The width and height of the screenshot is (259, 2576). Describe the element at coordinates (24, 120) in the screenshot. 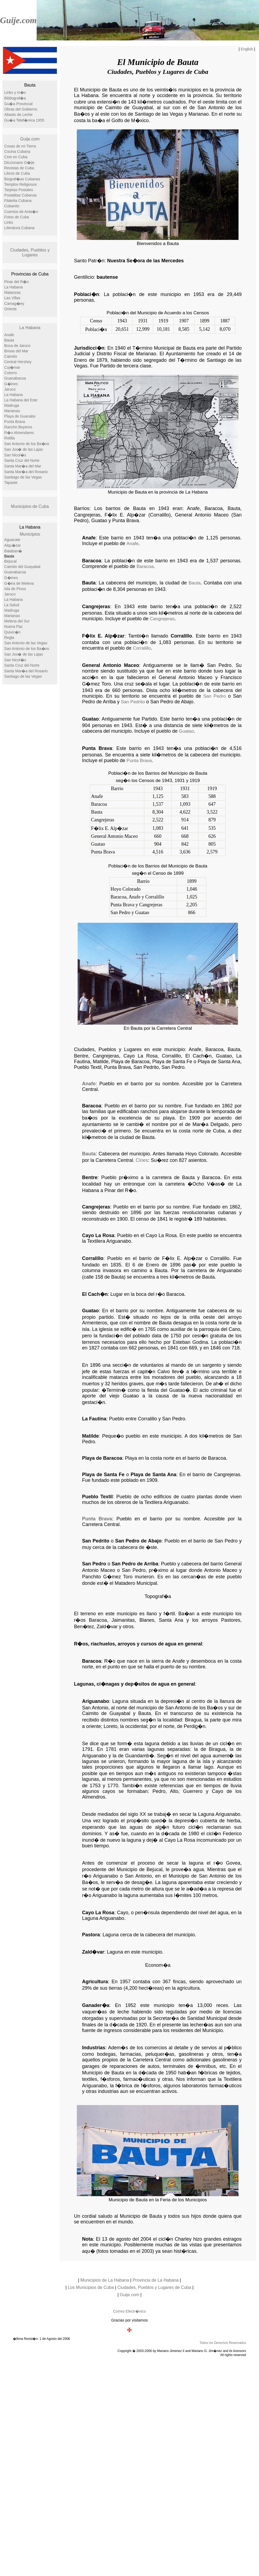

I see `Gu�a Telef�nica 1955` at that location.